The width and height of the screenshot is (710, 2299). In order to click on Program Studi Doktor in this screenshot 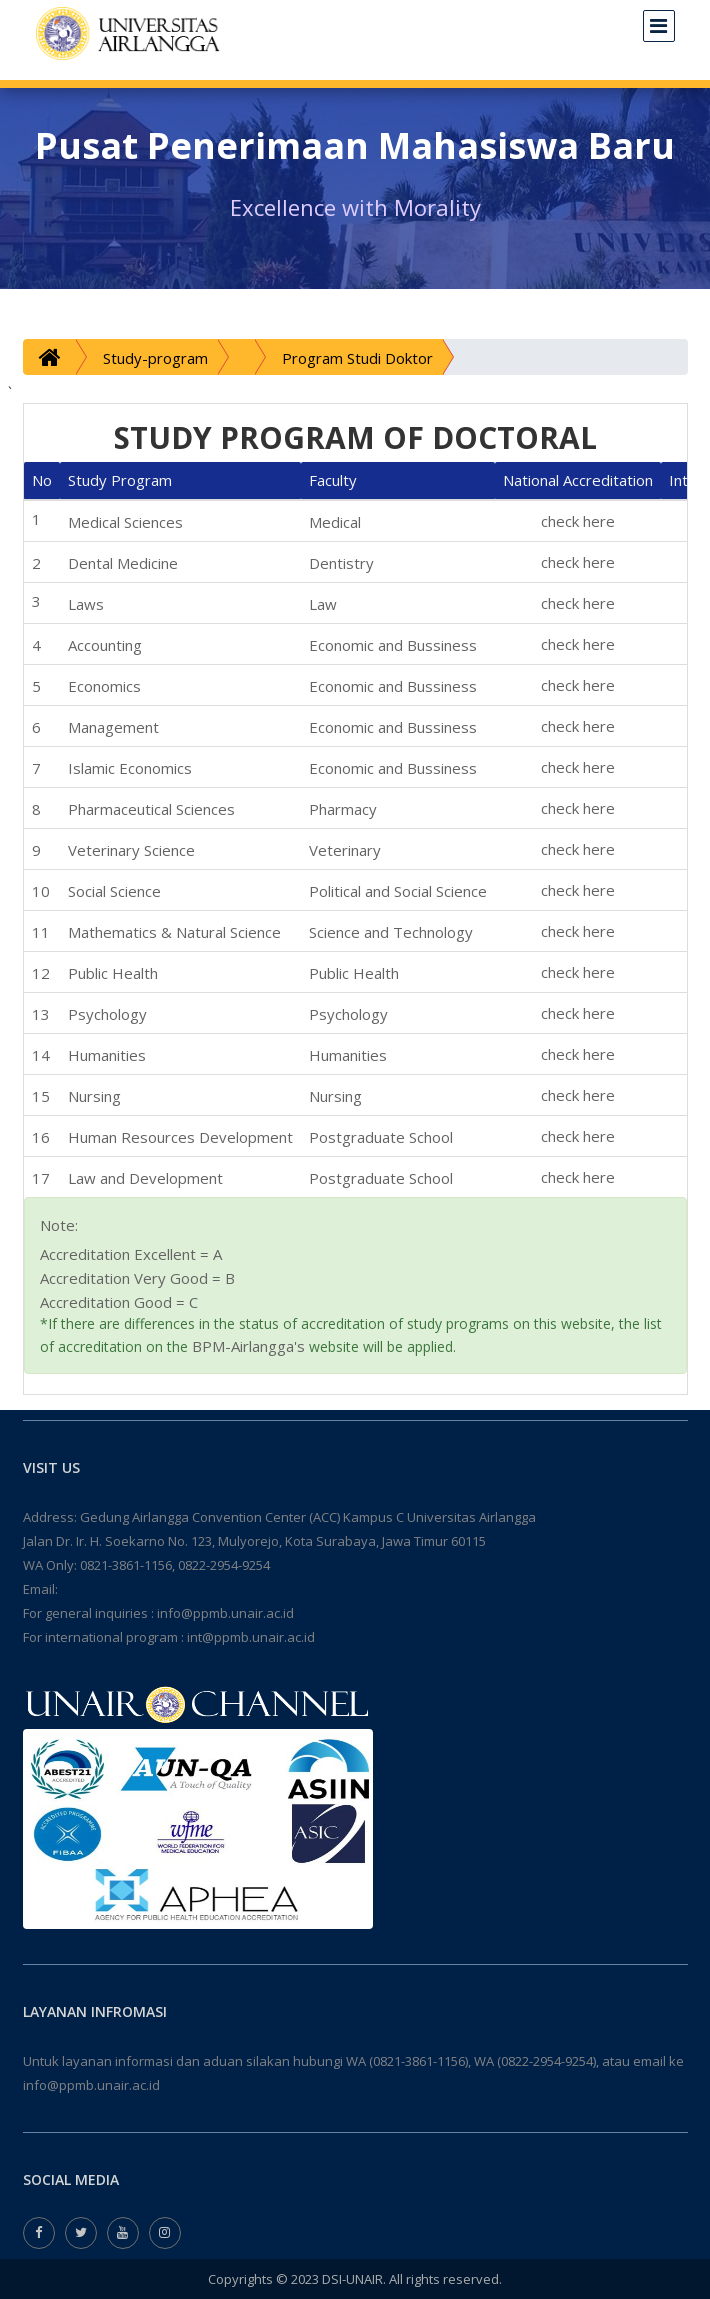, I will do `click(357, 358)`.